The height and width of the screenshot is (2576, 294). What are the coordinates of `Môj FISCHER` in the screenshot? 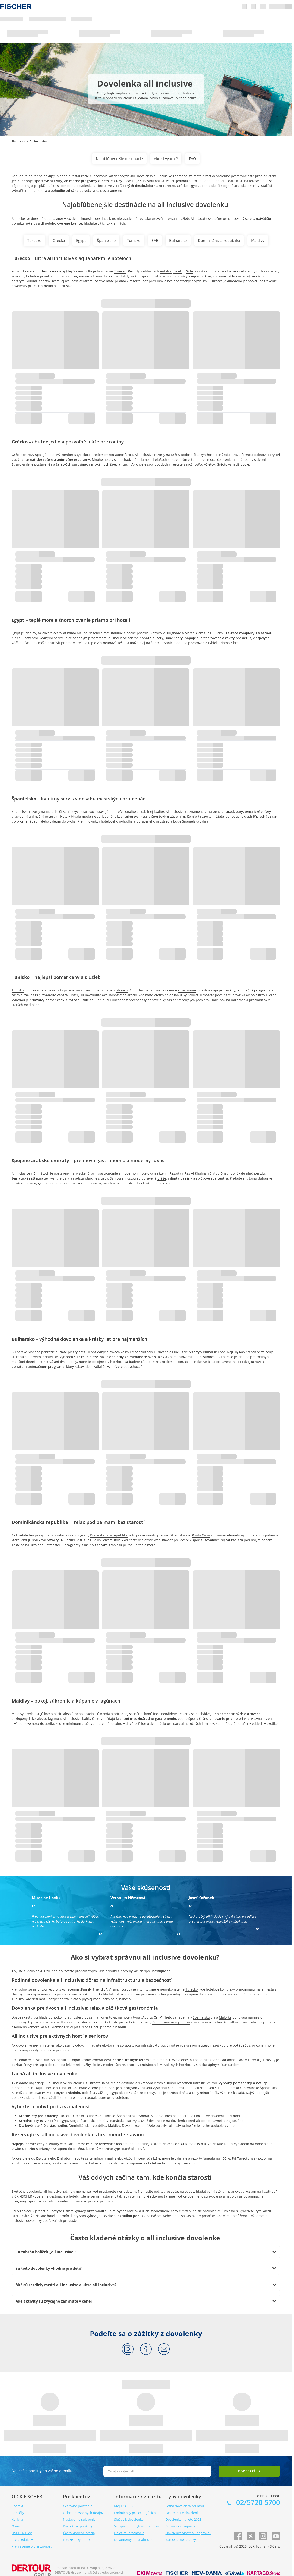 It's located at (124, 2506).